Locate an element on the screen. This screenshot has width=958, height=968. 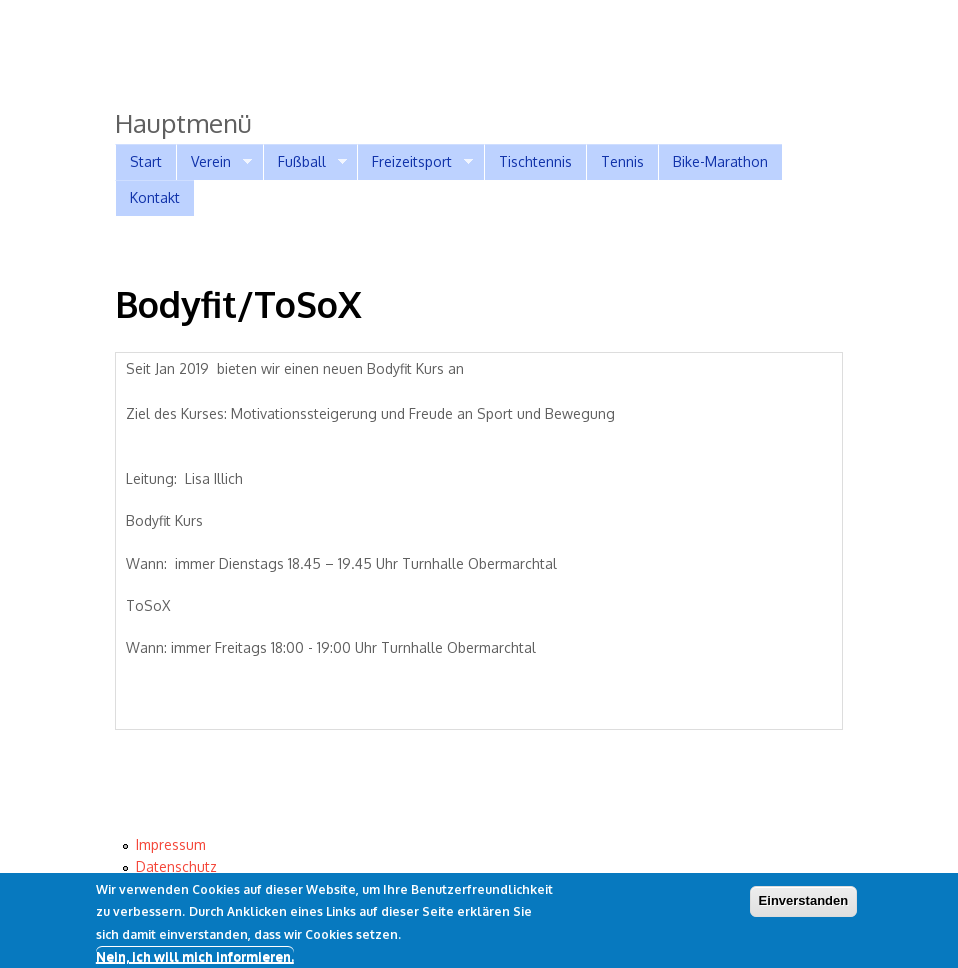
Tischtennis is located at coordinates (535, 161).